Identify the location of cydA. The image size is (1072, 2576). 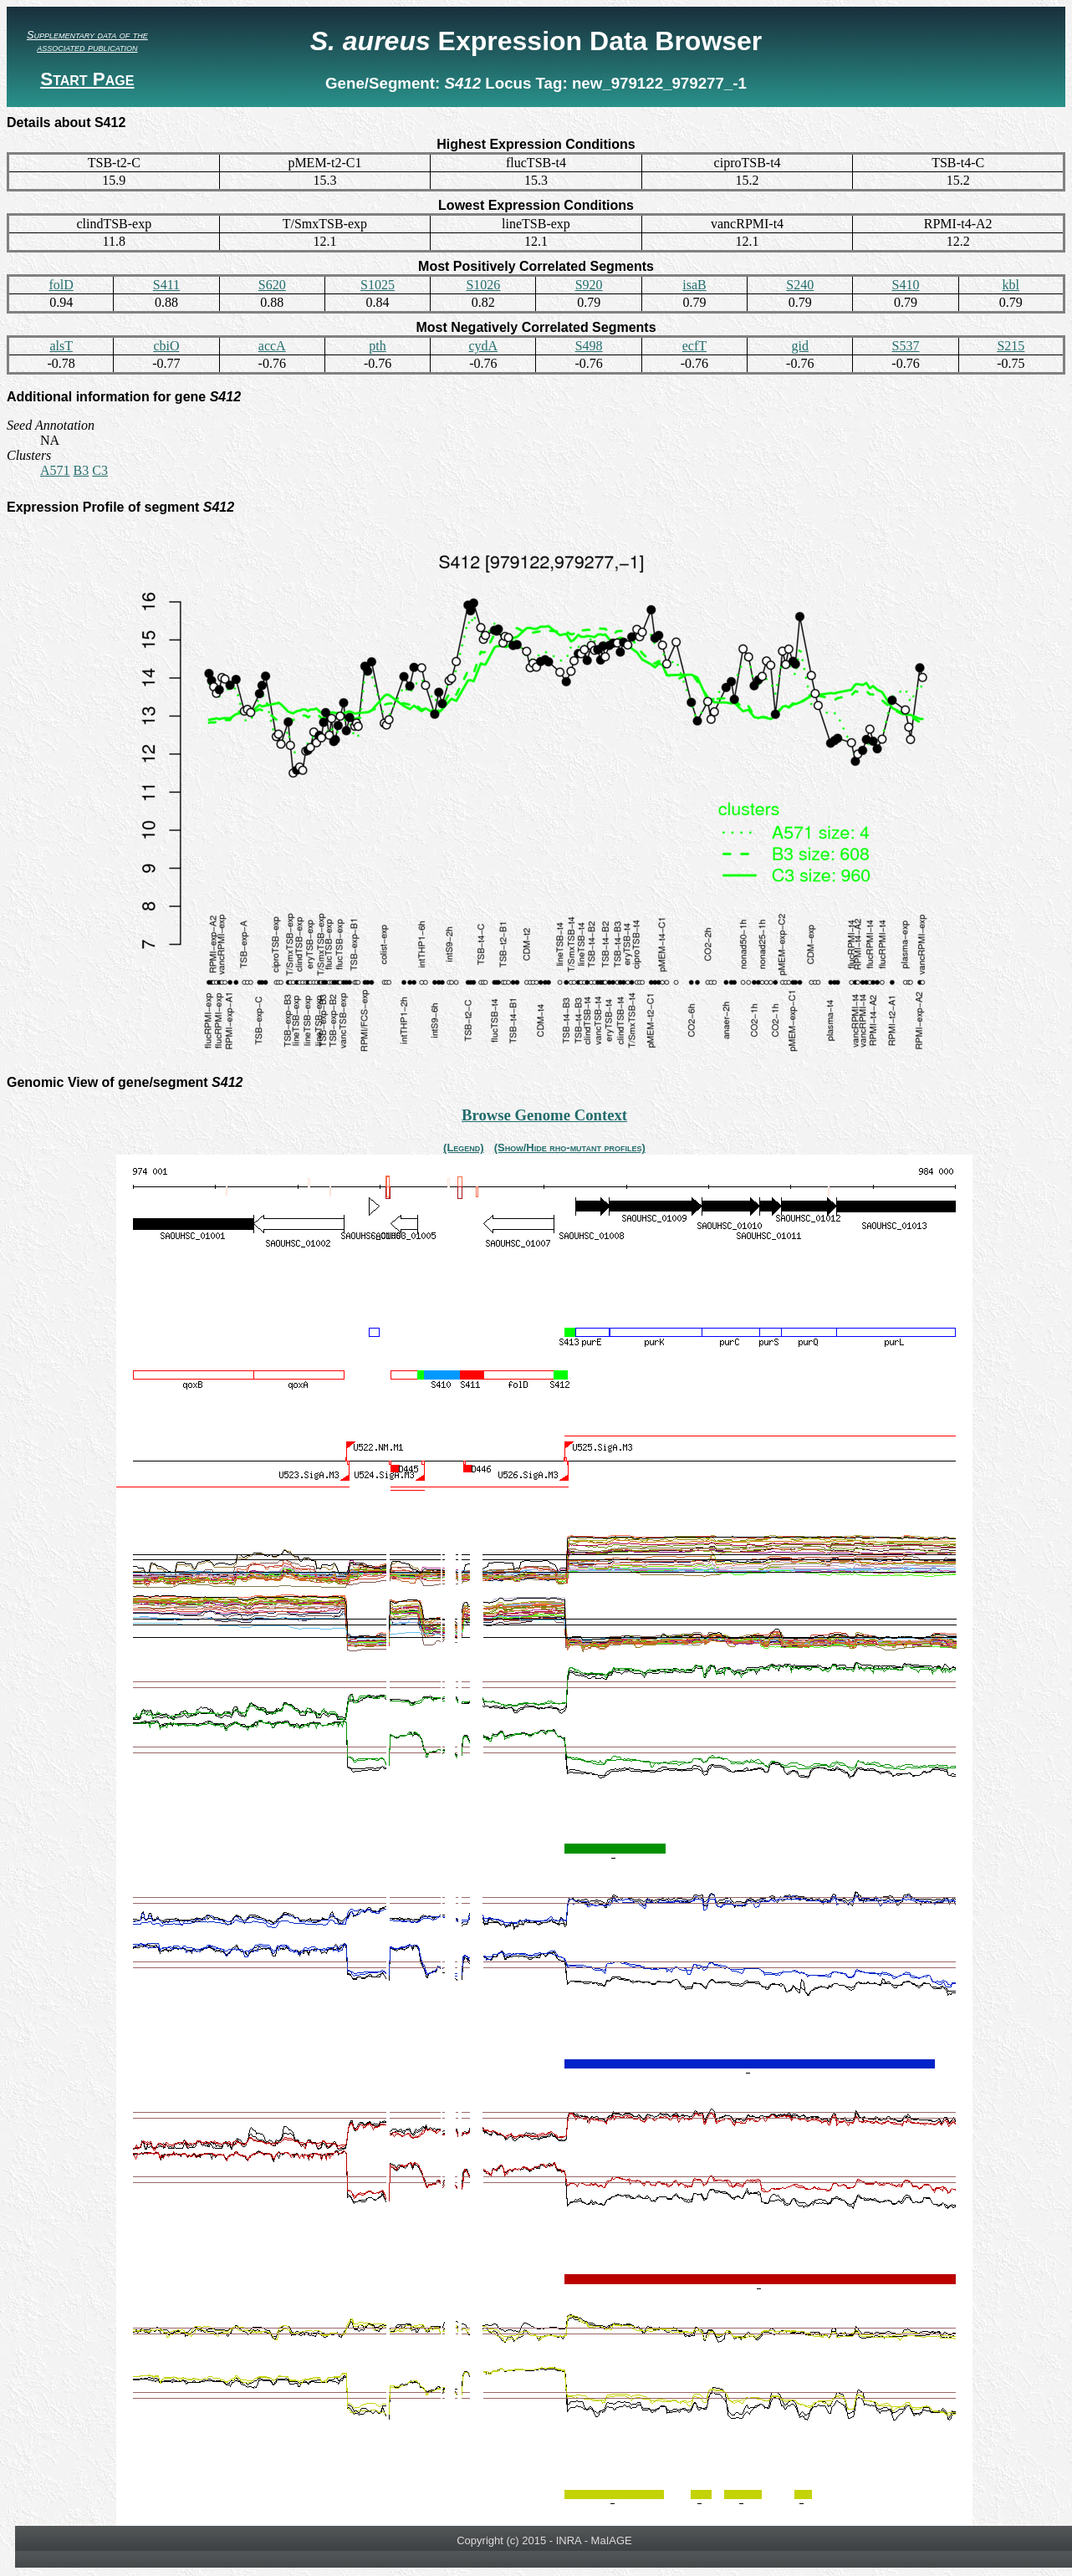
(483, 346).